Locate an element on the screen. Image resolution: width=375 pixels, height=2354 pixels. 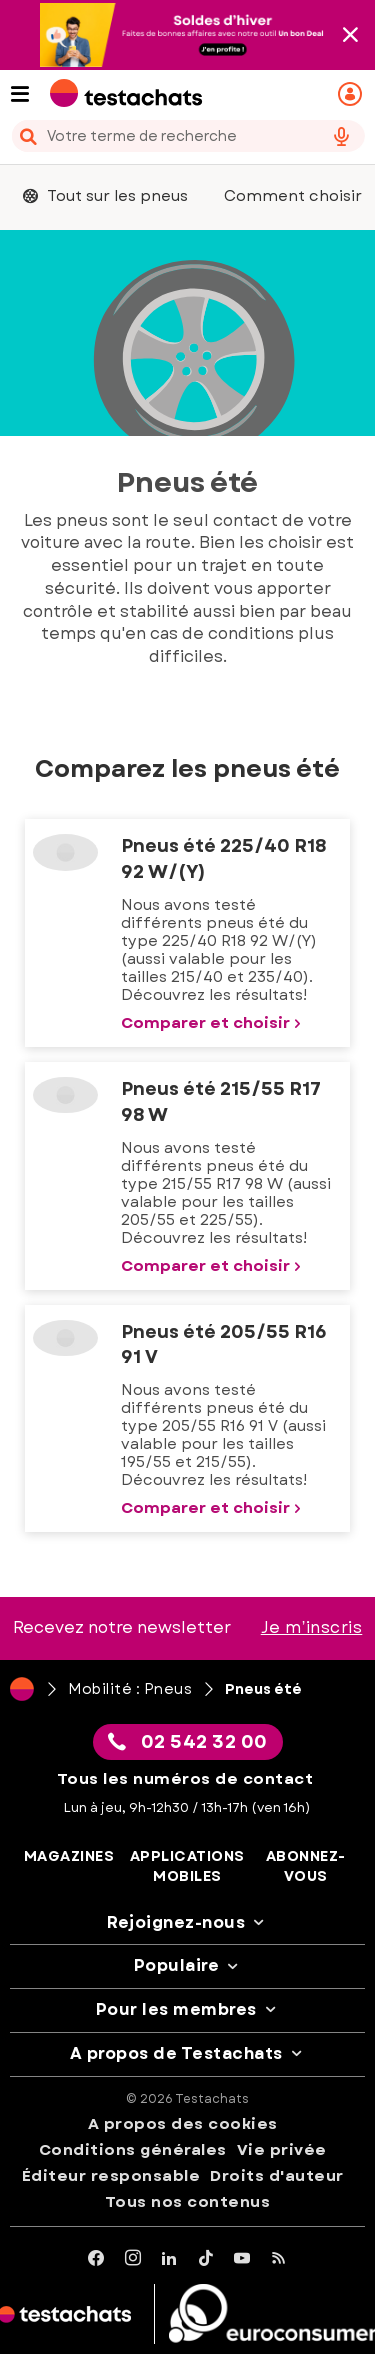
[combobox] is located at coordinates (187, 136).